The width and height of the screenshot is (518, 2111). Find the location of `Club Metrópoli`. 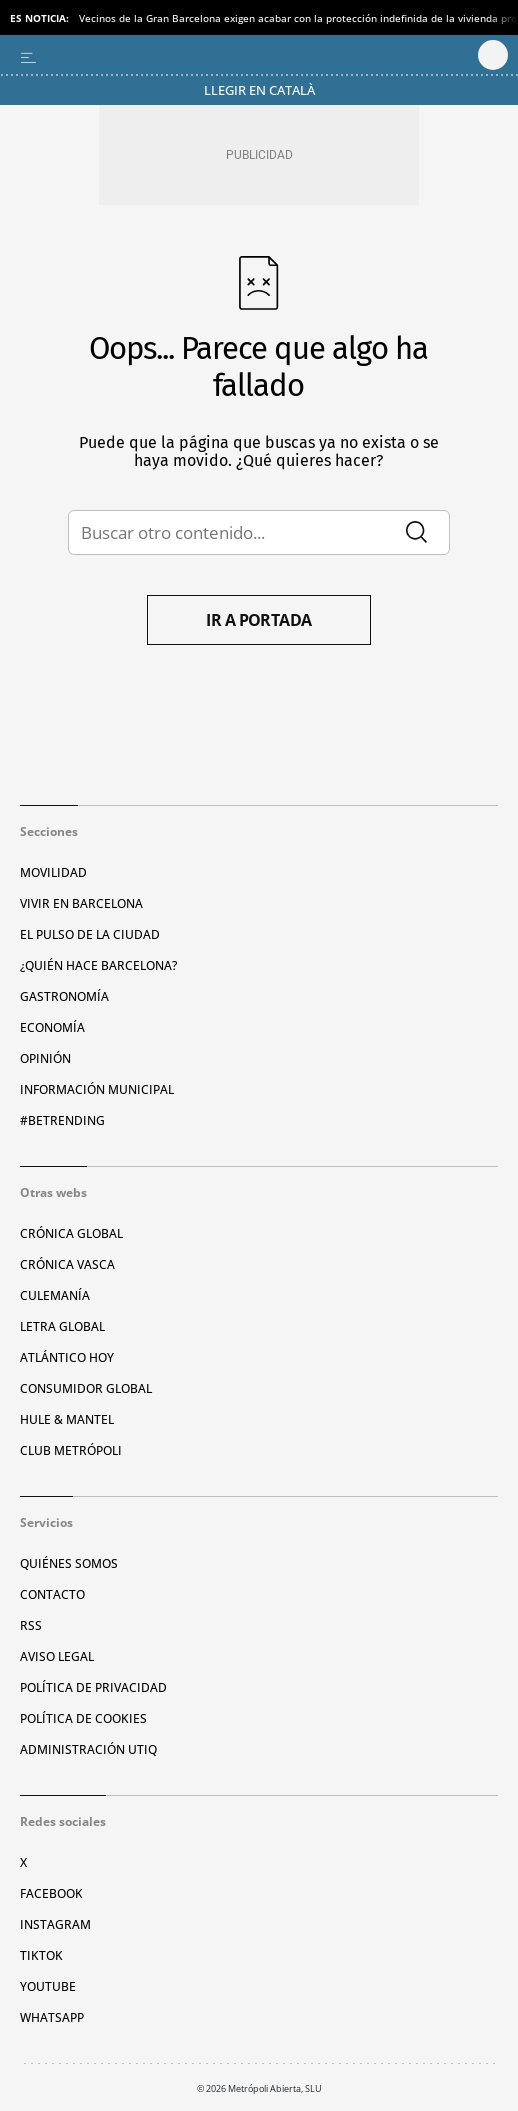

Club Metrópoli is located at coordinates (71, 1450).